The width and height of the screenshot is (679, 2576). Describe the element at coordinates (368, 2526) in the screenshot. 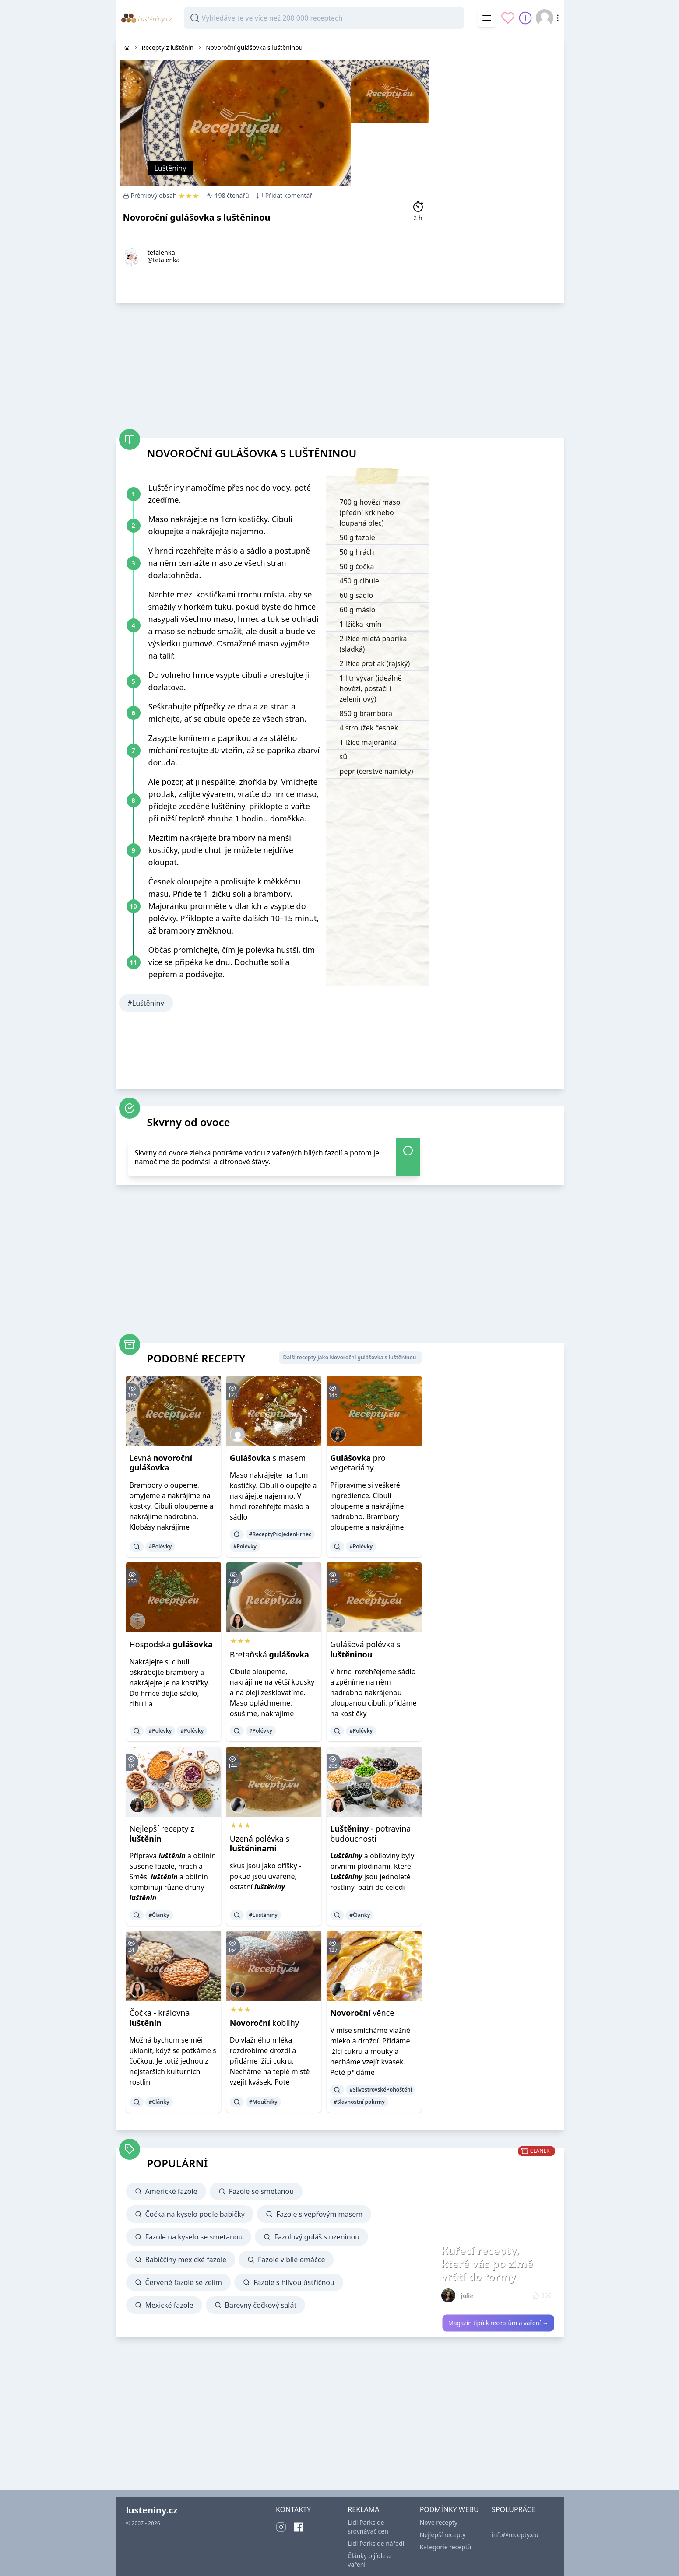

I see `Lidl Parkside srovnávač cen` at that location.